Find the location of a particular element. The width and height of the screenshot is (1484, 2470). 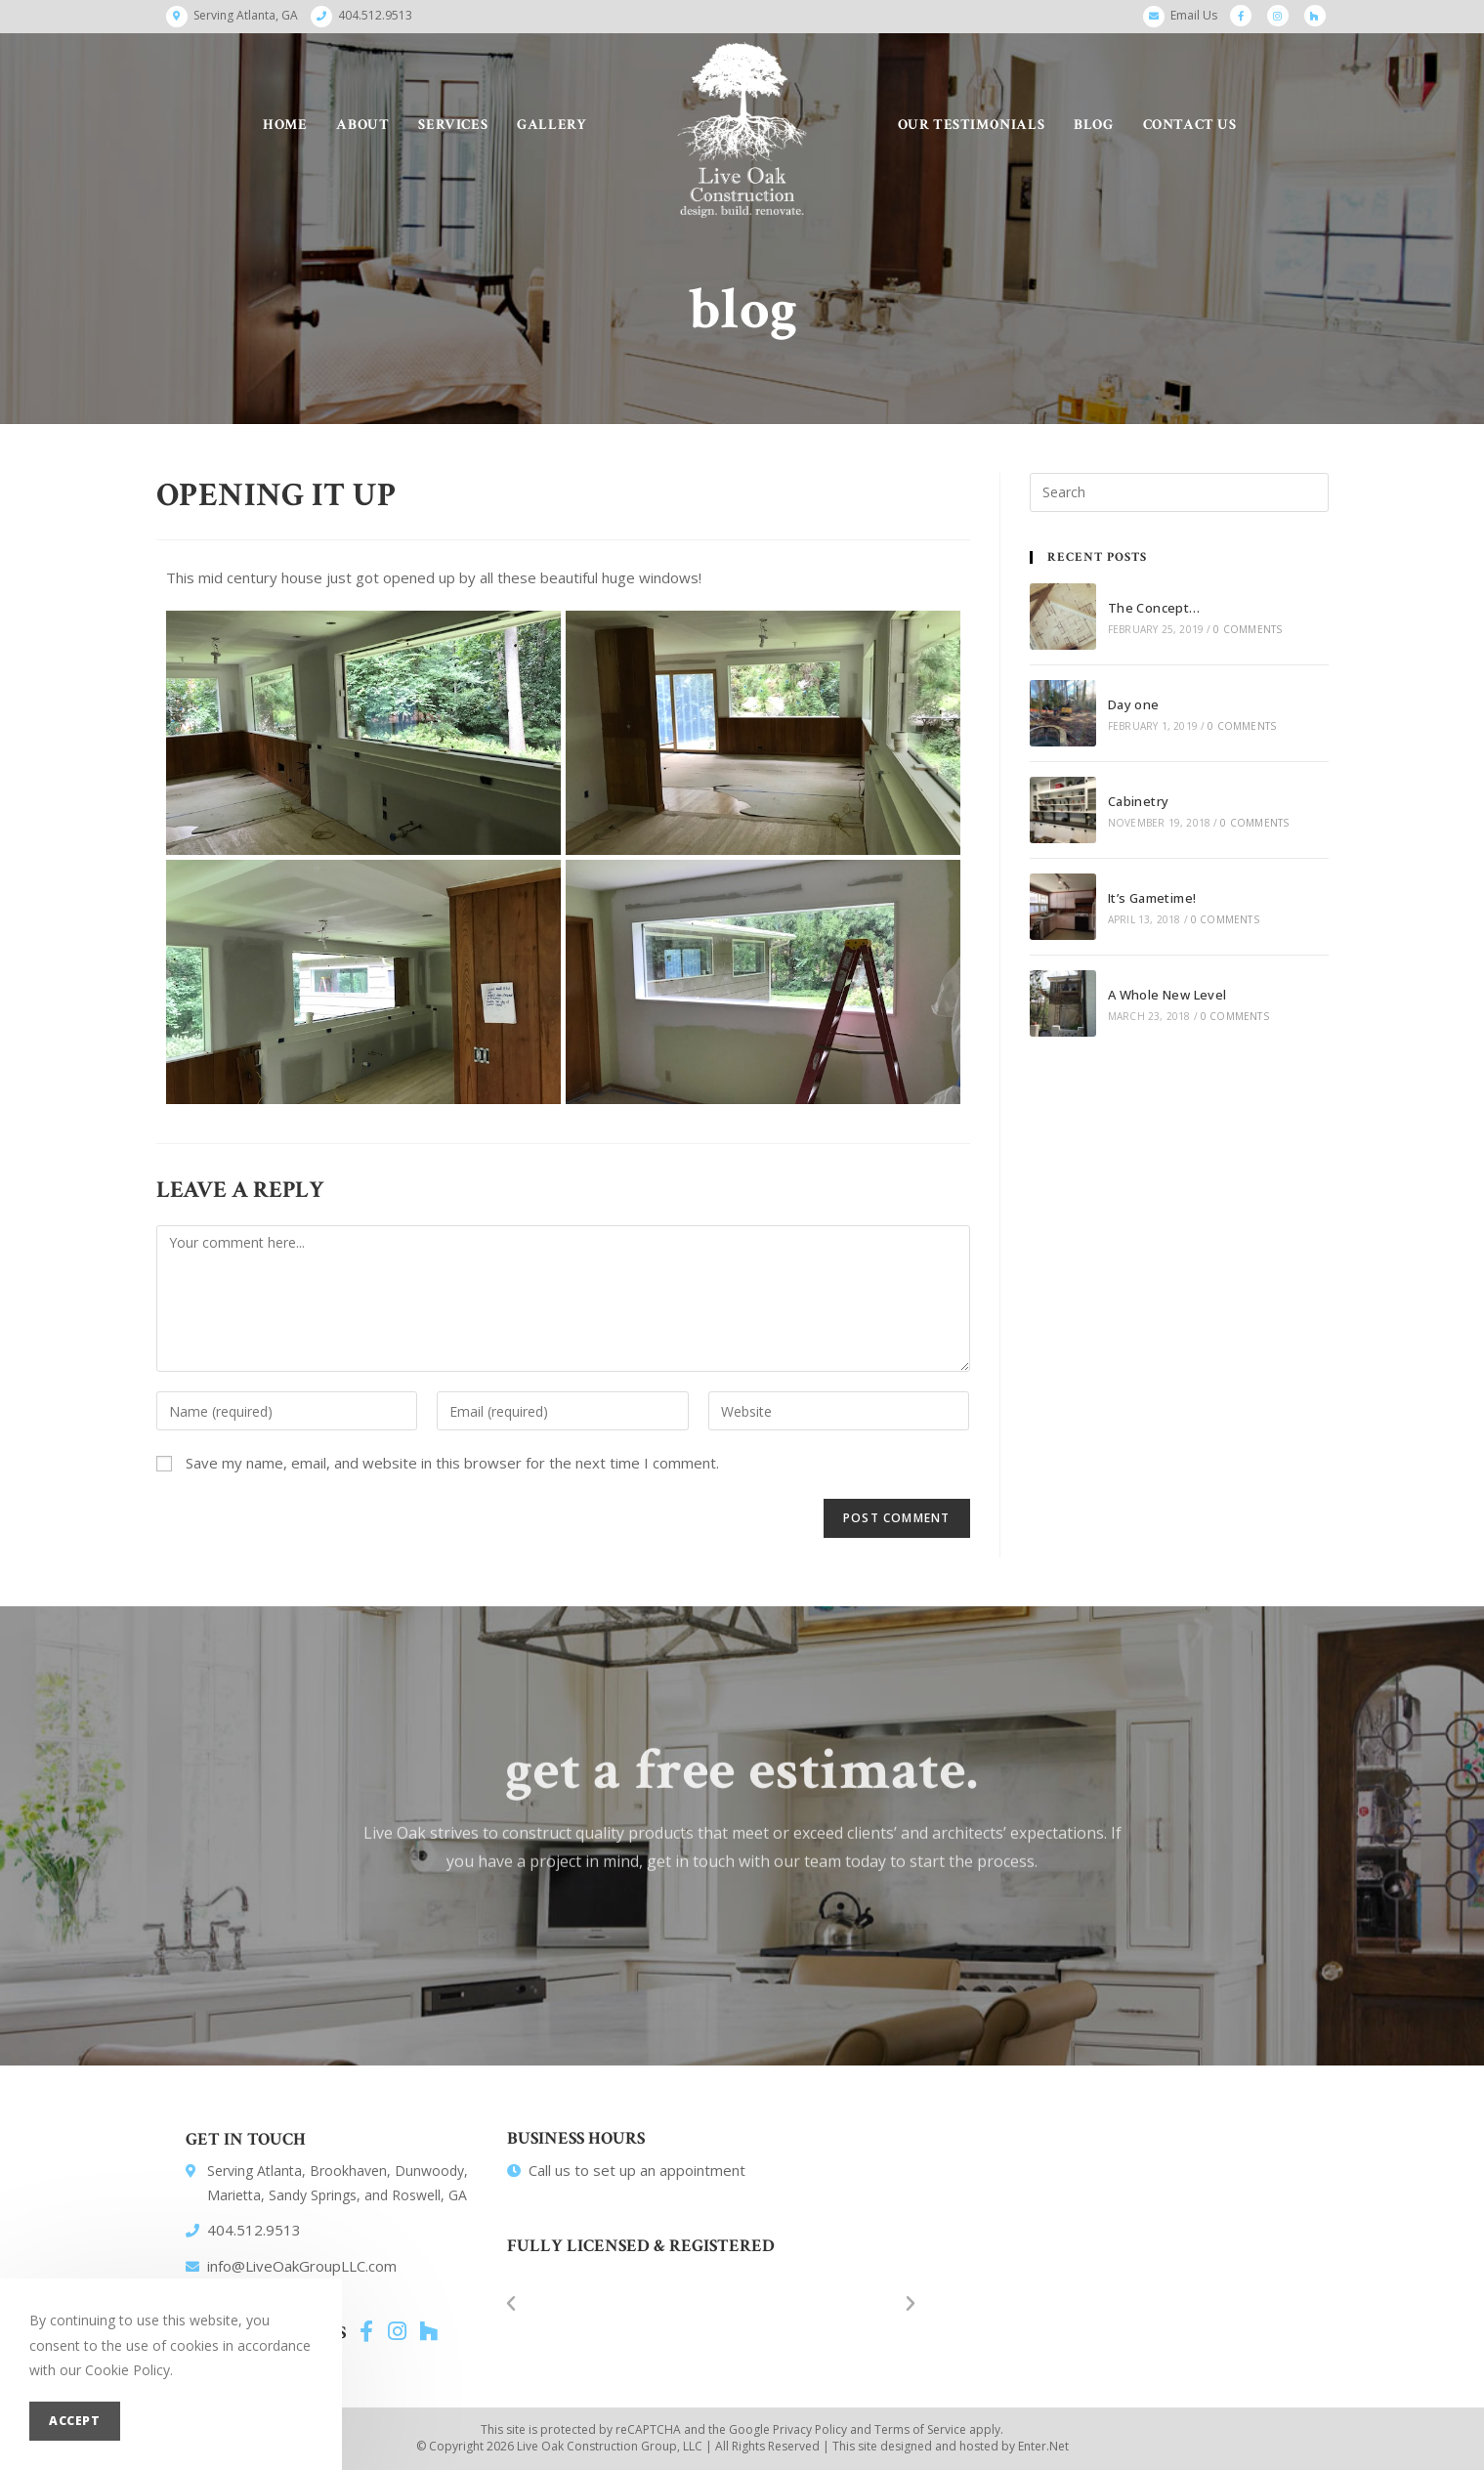

[button] is located at coordinates (511, 2304).